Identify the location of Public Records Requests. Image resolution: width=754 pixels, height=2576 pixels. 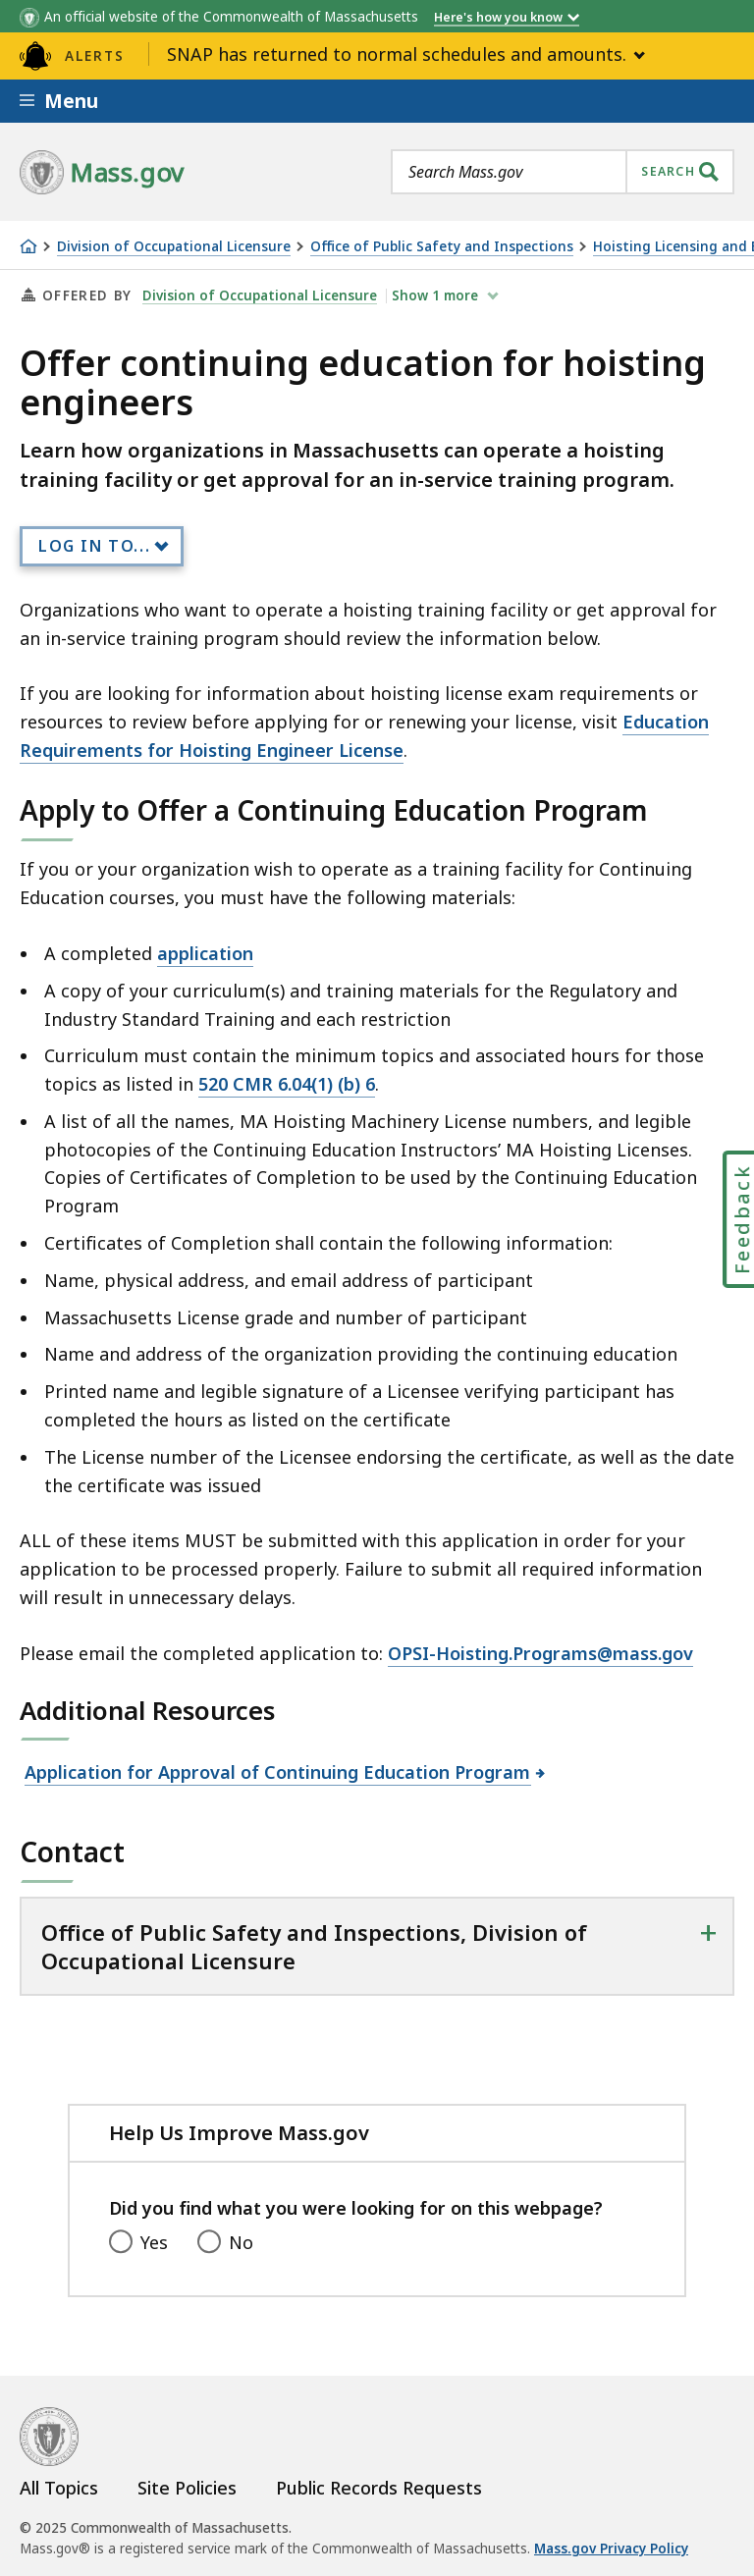
(379, 2487).